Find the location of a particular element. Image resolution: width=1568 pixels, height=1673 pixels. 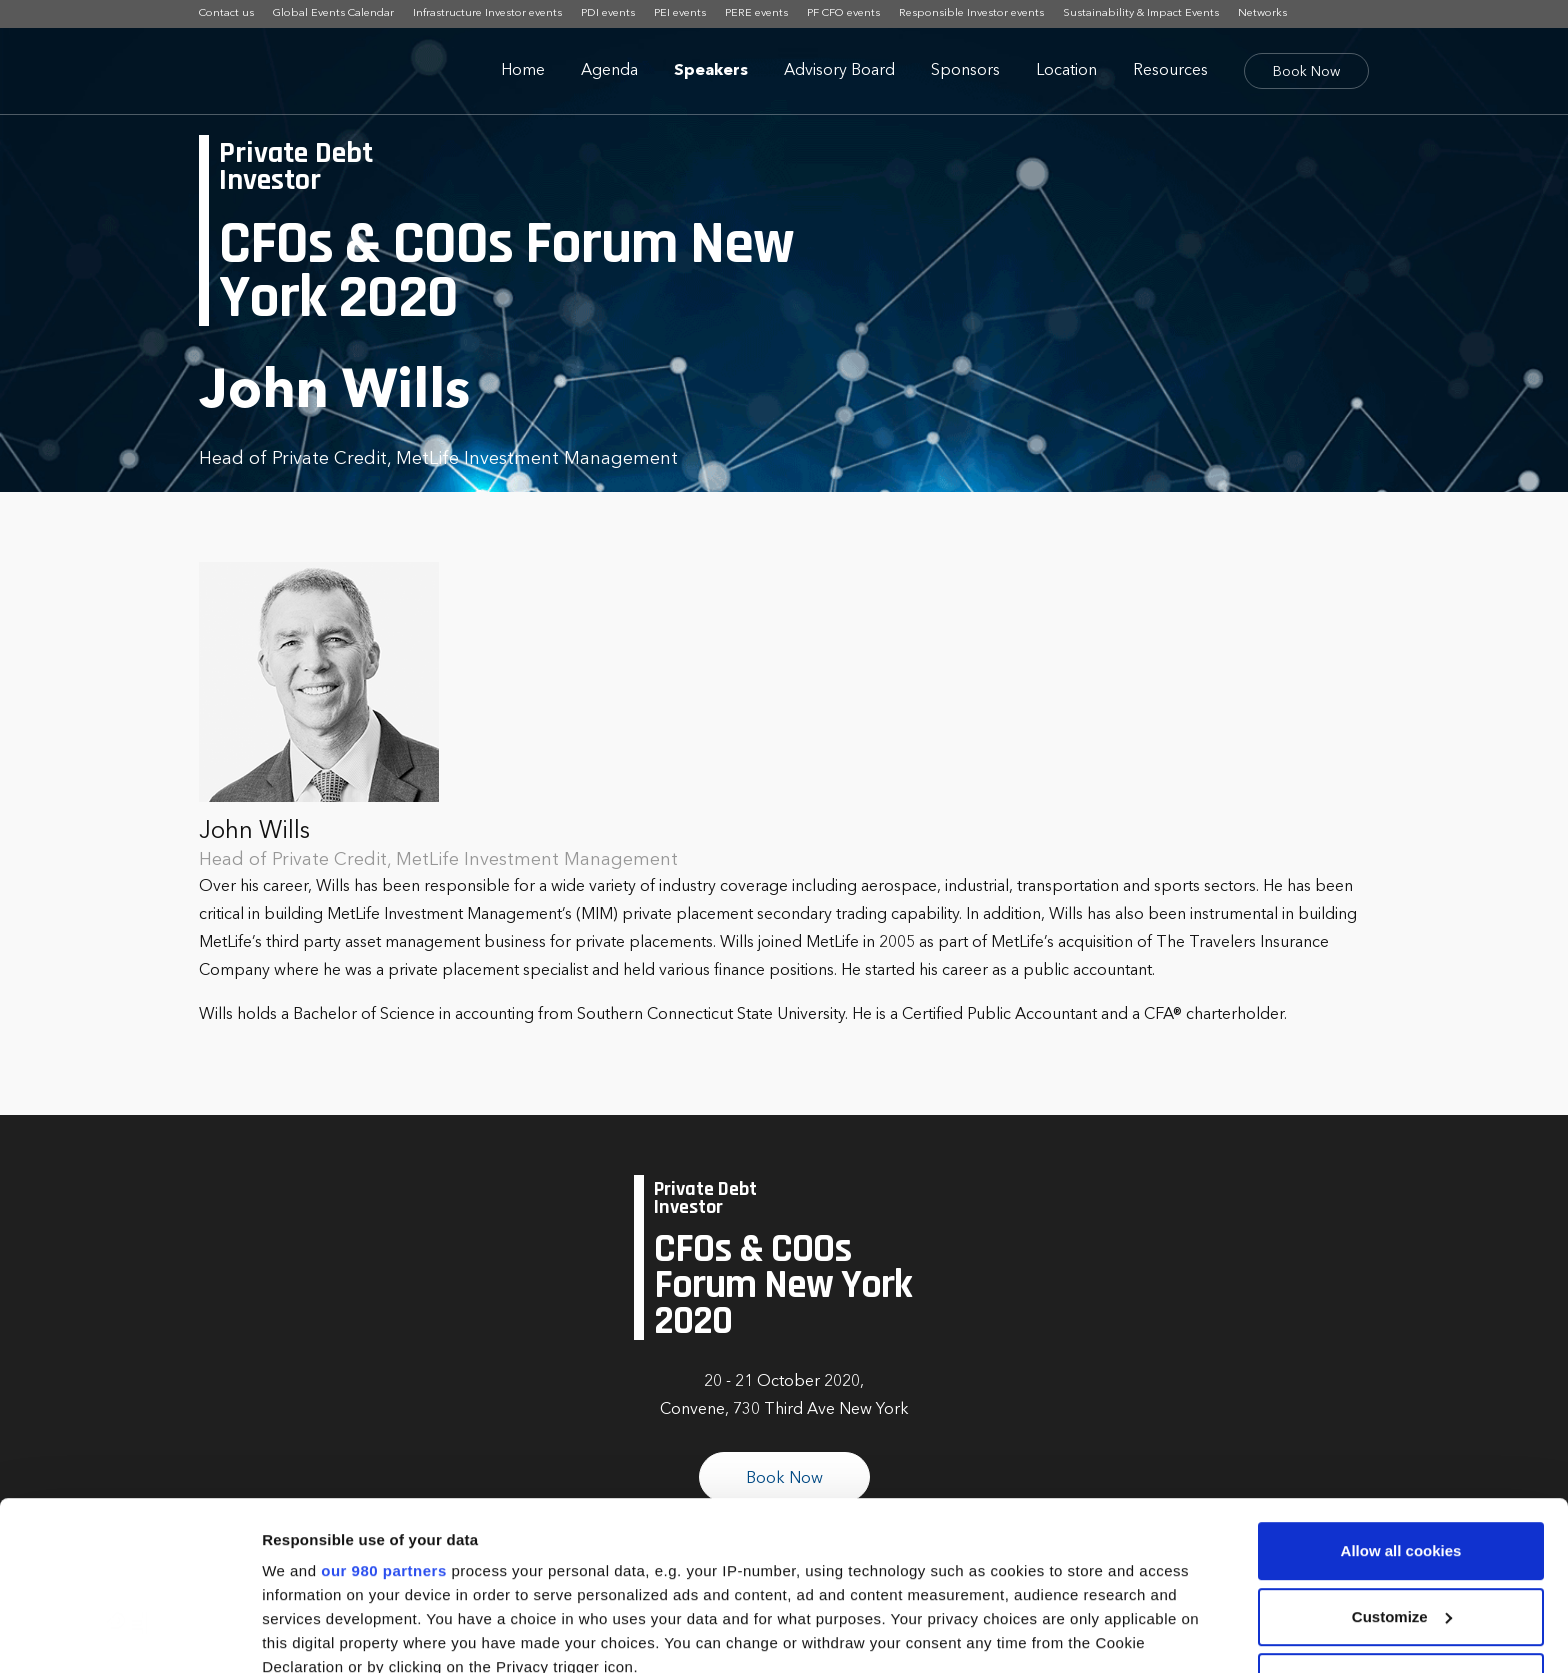

Advisory Board is located at coordinates (839, 71).